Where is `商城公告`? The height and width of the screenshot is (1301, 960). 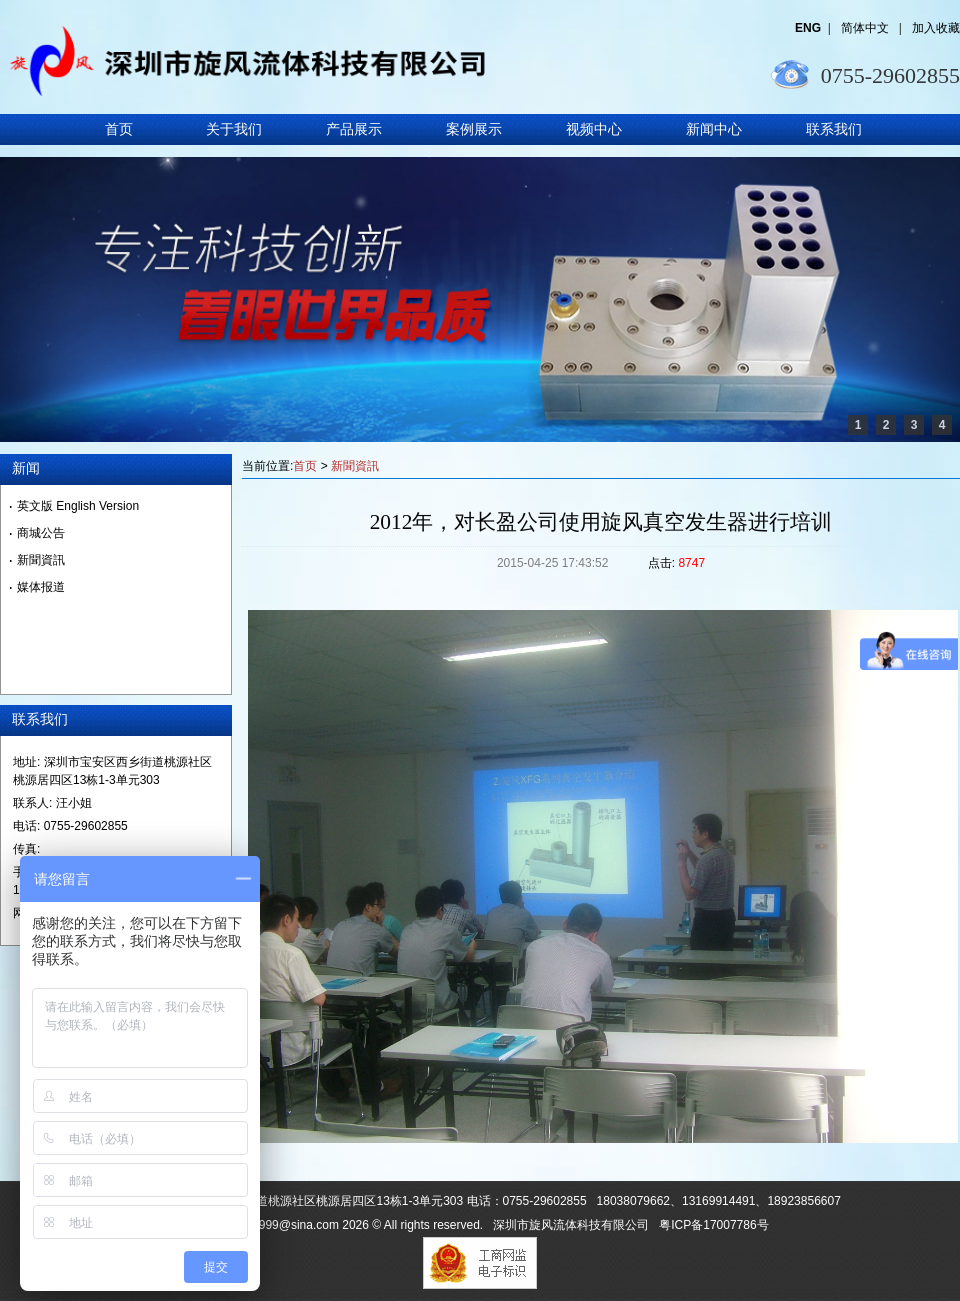
商城公告 is located at coordinates (41, 533).